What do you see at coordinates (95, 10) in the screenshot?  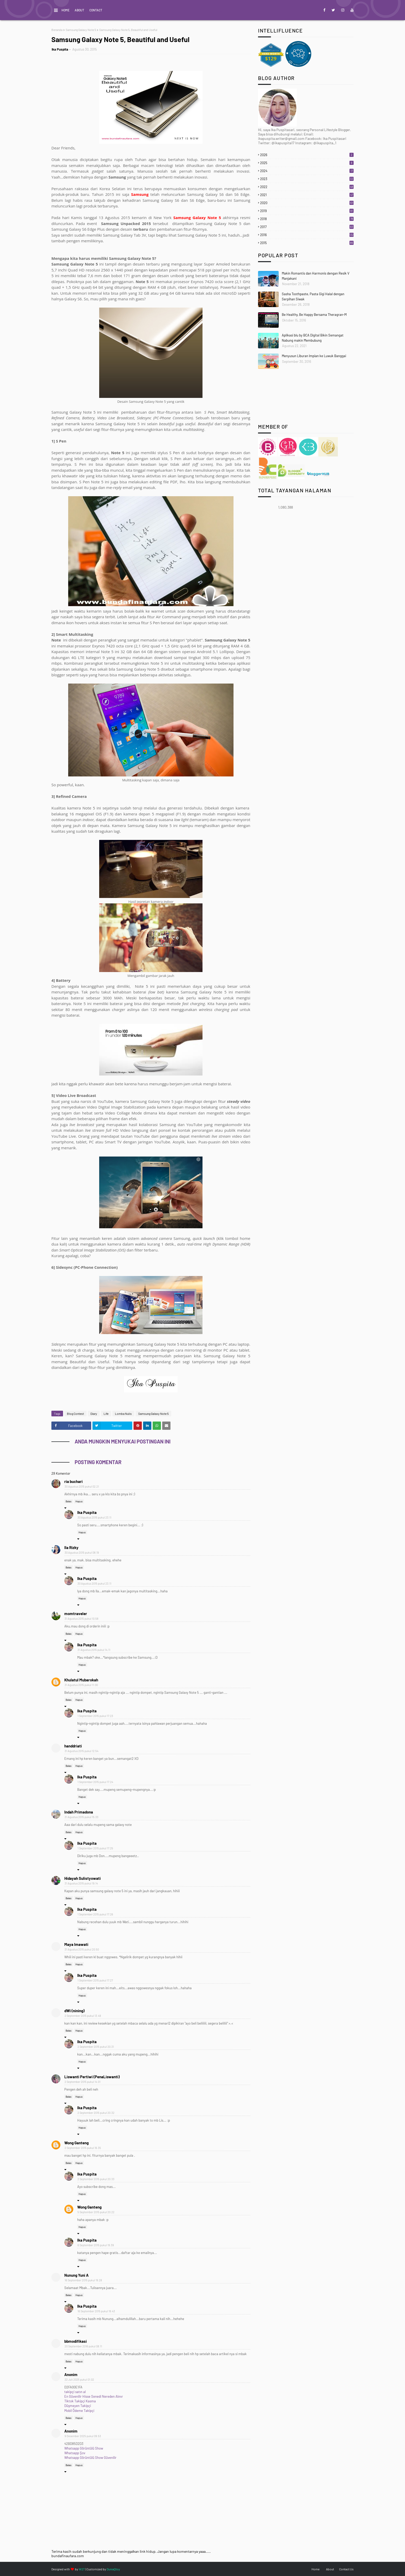 I see `Contact` at bounding box center [95, 10].